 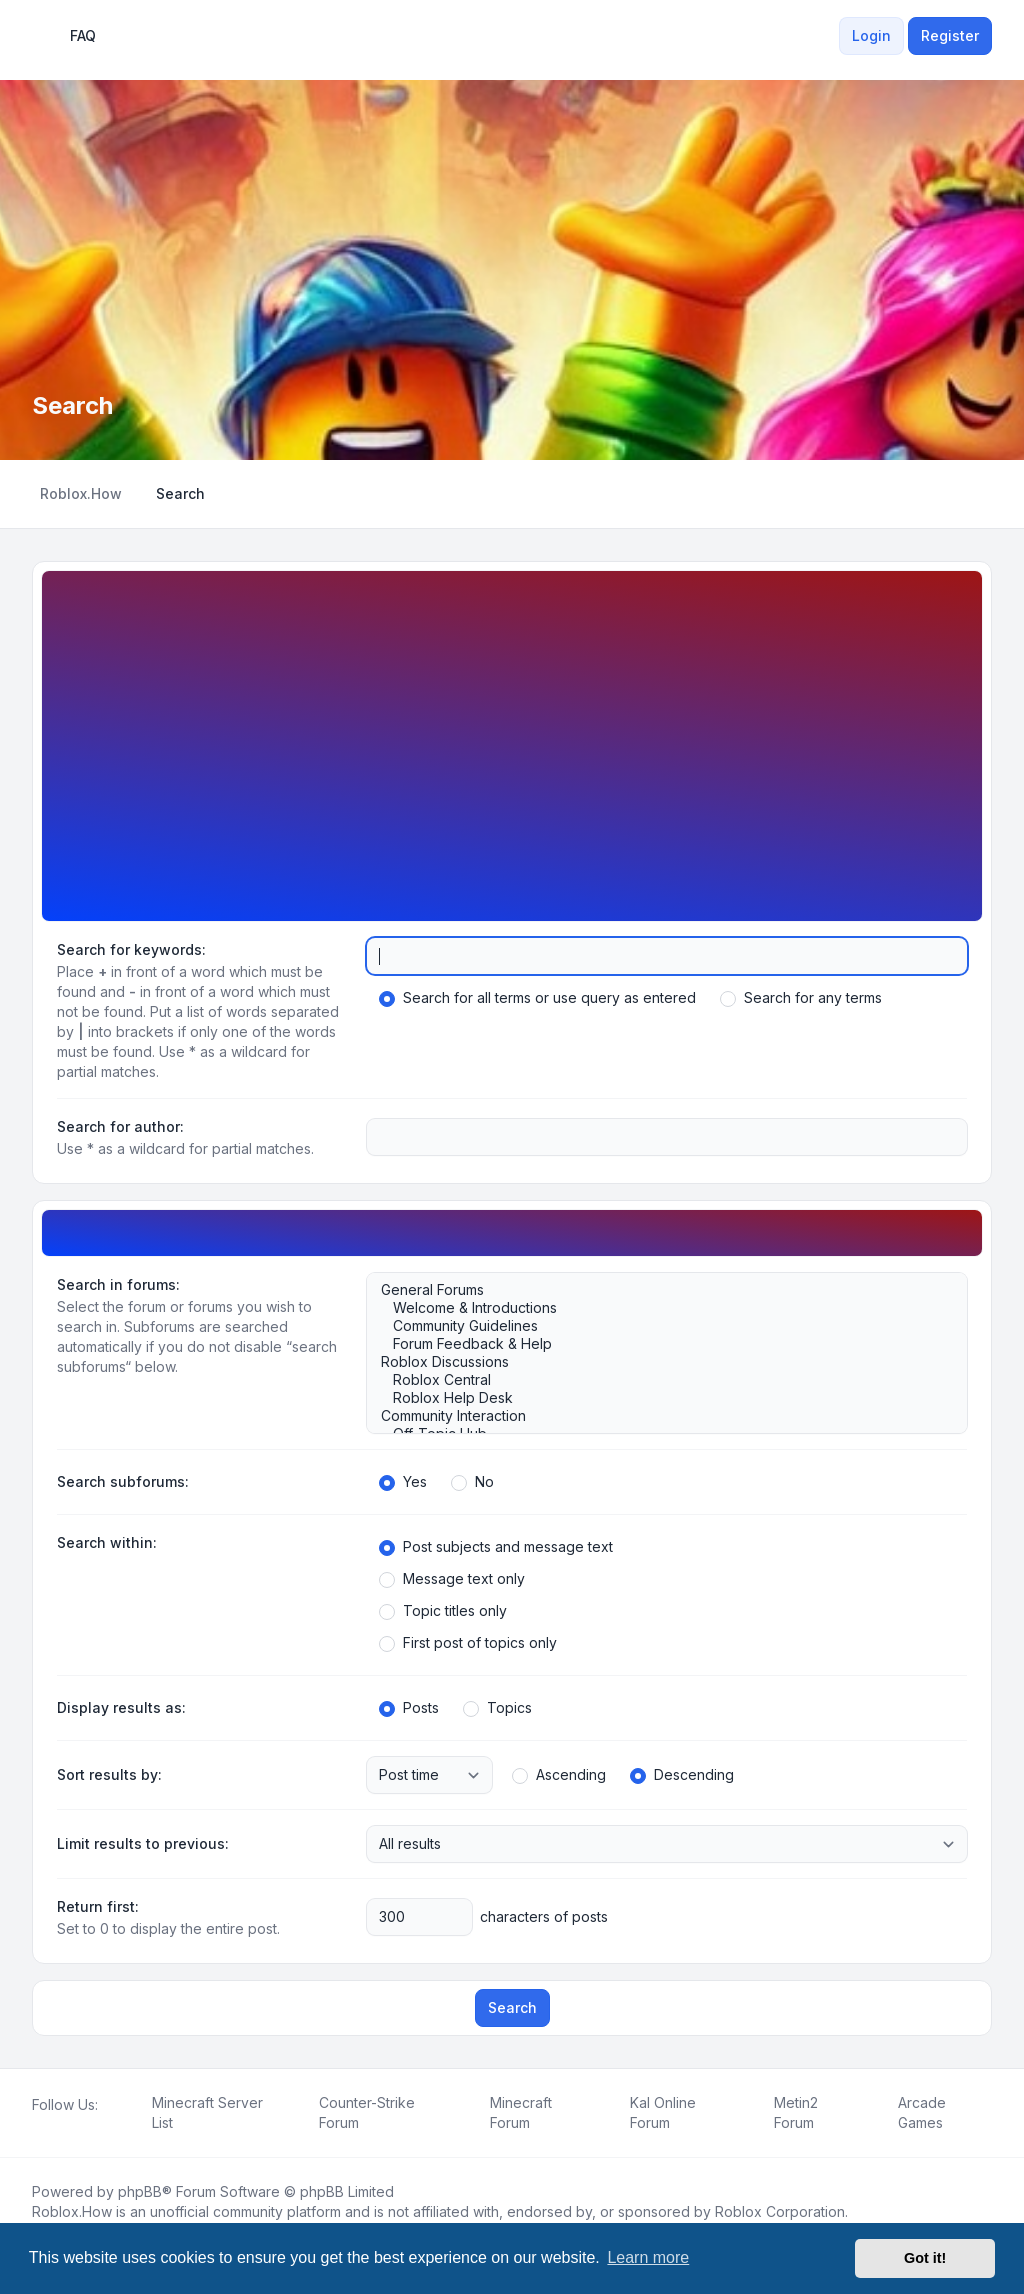 I want to click on No, so click(x=472, y=1482).